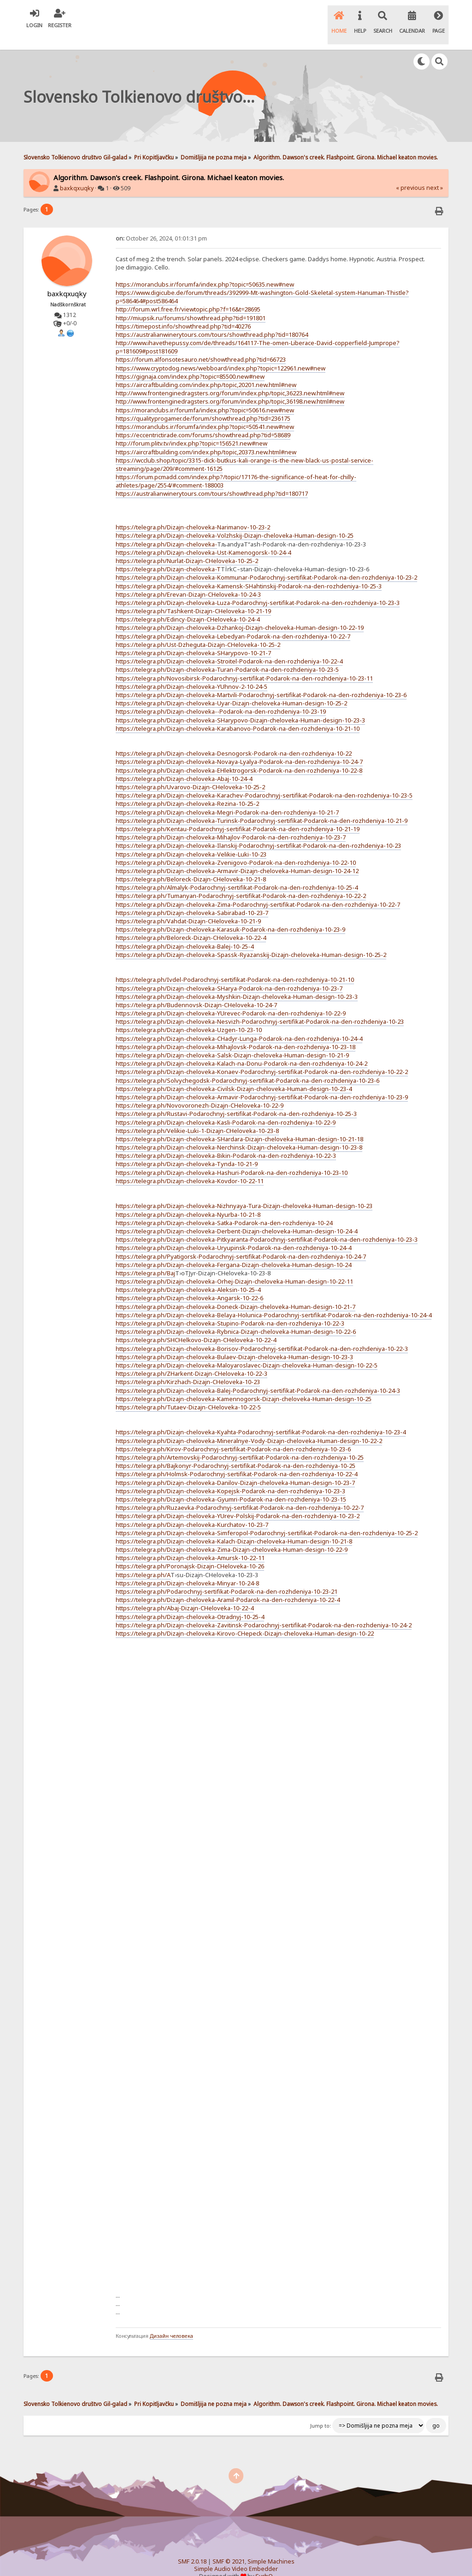 Image resolution: width=472 pixels, height=2576 pixels. I want to click on https://telegra.ph/Solvychegodsk-Podarochnyj-sertifikat-Podarok-na-den-rozhdeniya-10-23-6, so click(247, 1065).